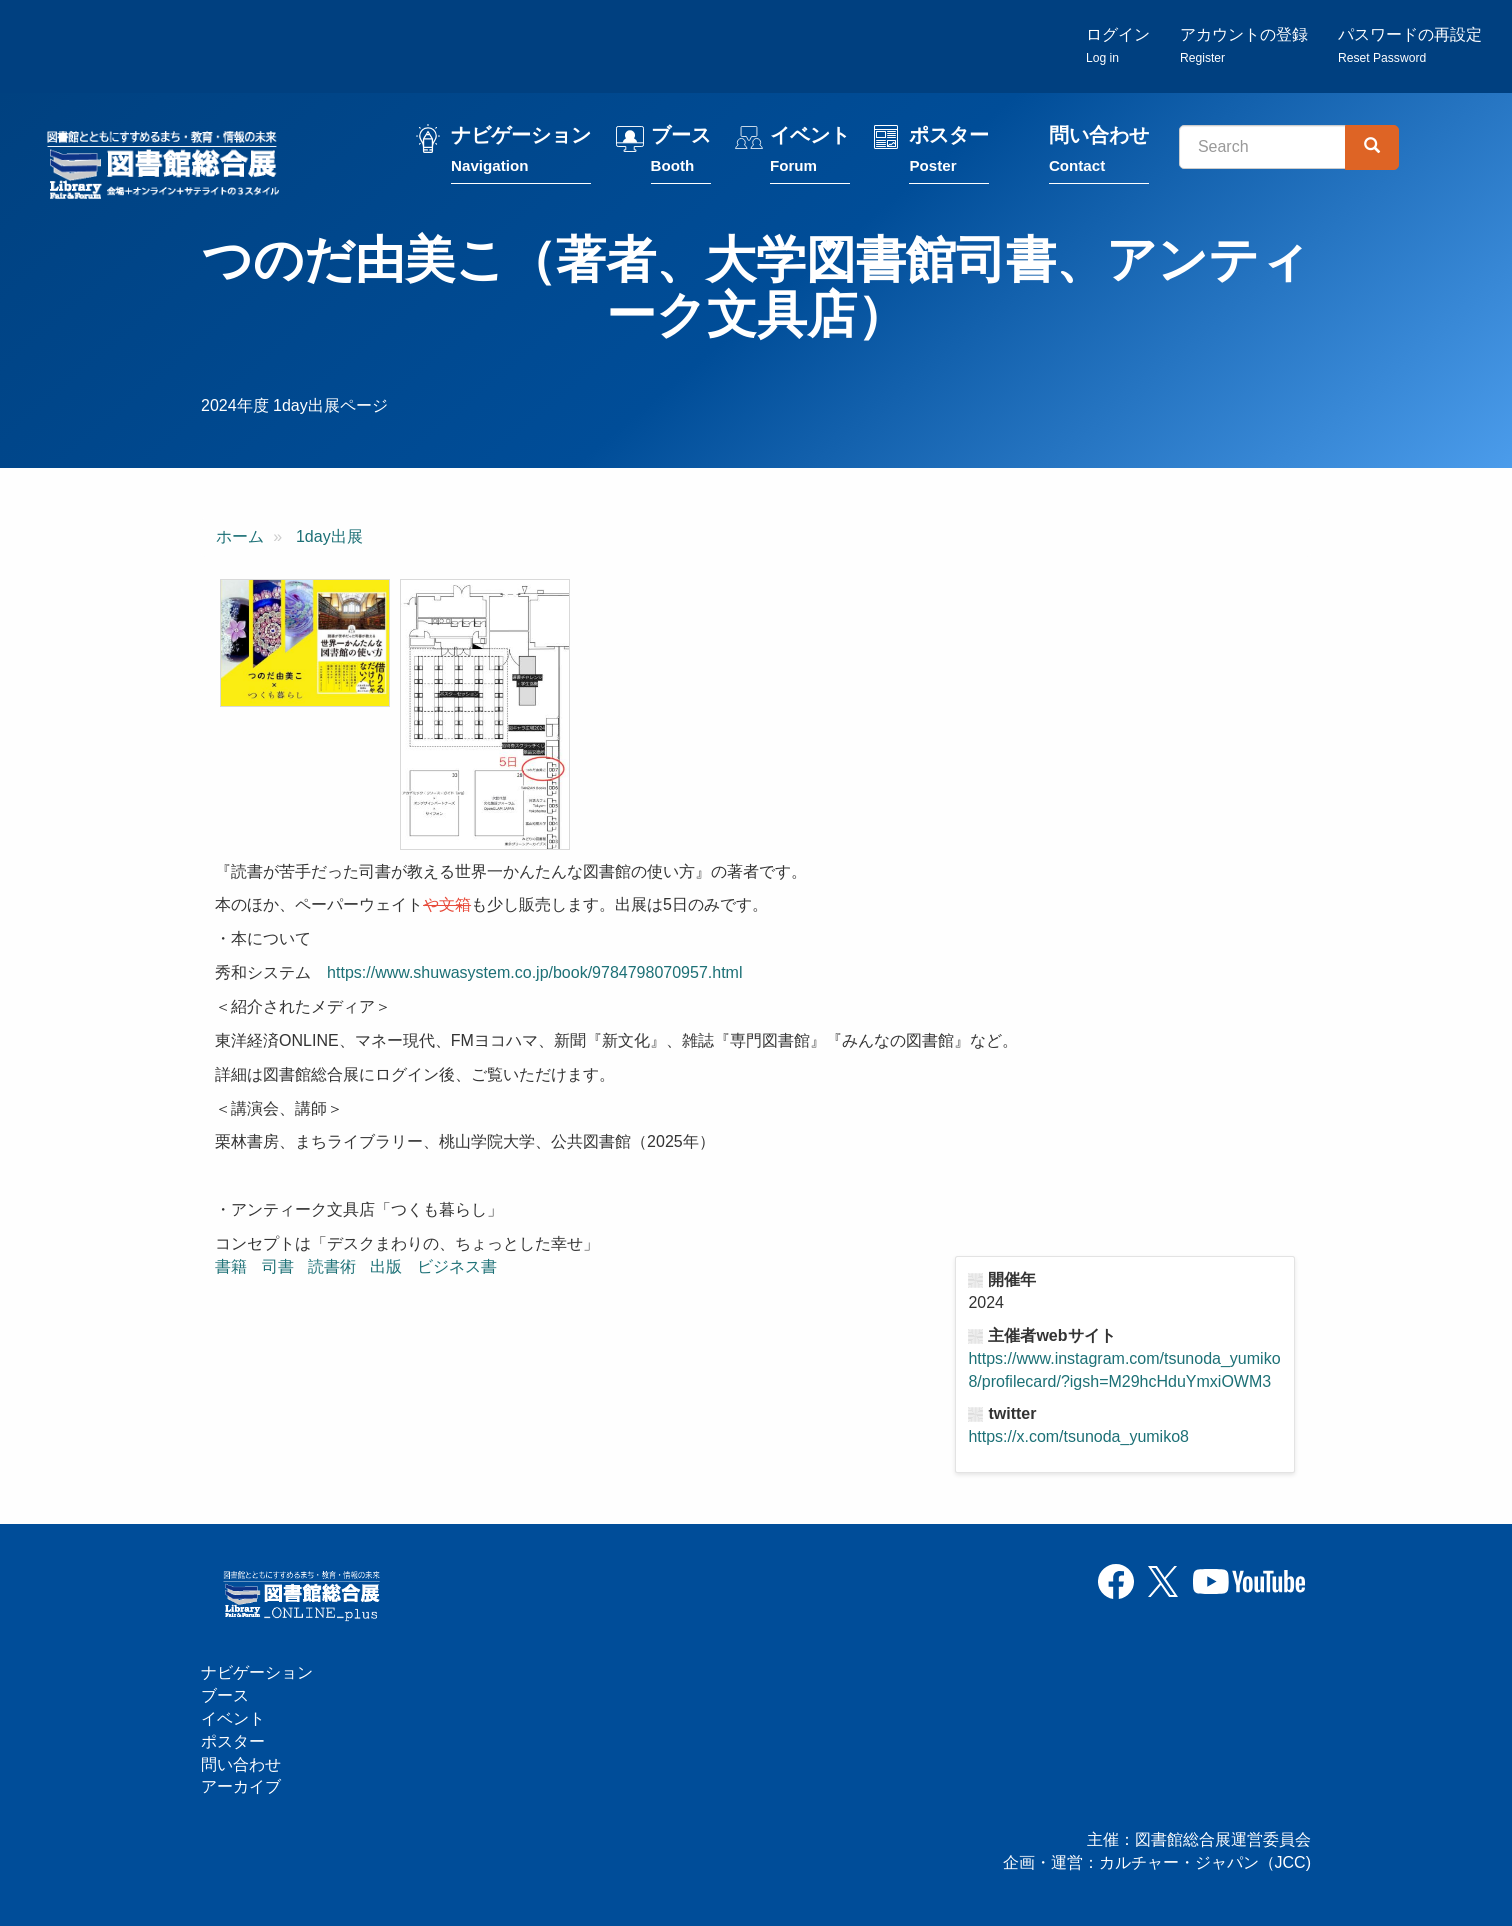  What do you see at coordinates (534, 972) in the screenshot?
I see `https://www.shuwasystem.co.jp/book/9784798070957.html` at bounding box center [534, 972].